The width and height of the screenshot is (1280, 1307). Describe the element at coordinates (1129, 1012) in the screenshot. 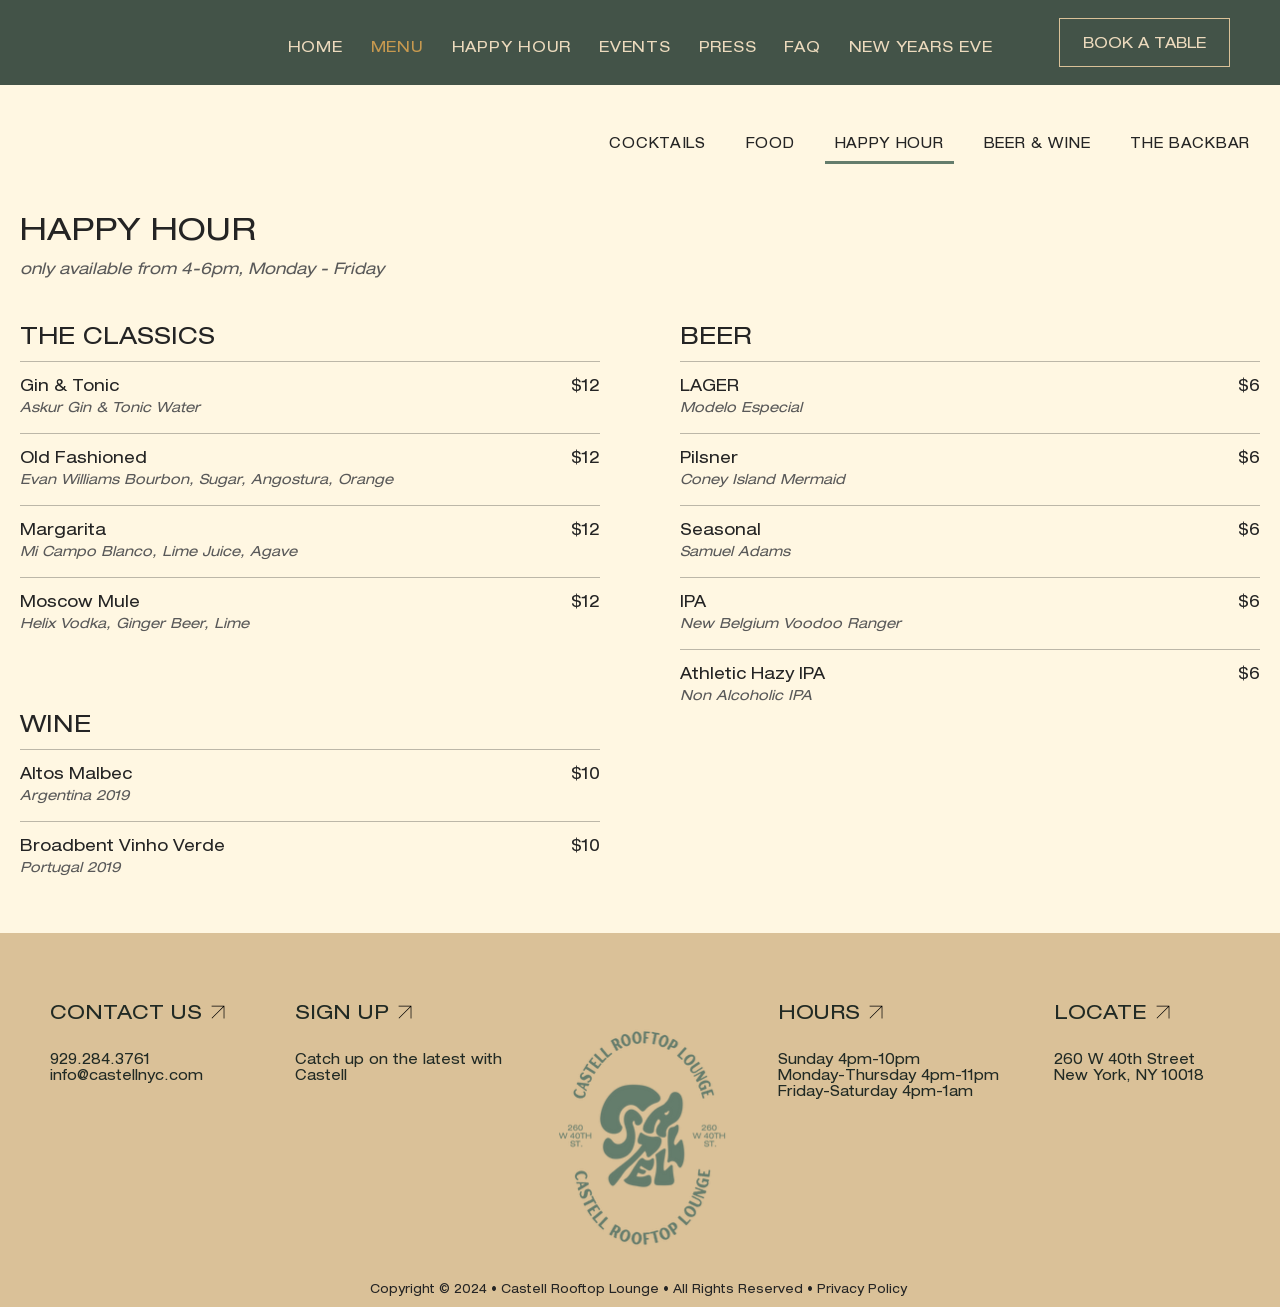

I see `[LOCATE]` at that location.